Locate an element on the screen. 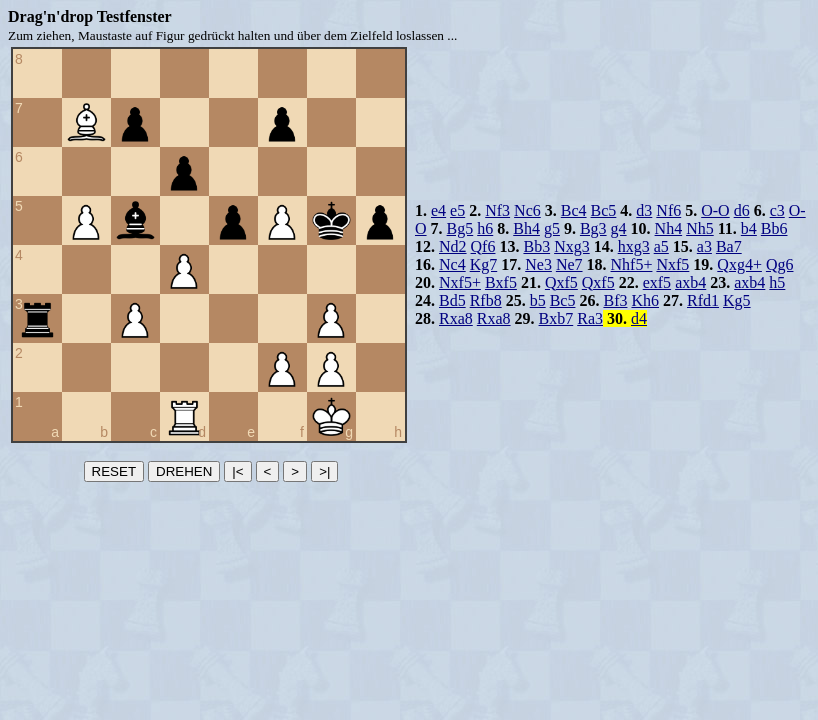 The image size is (818, 720). |< is located at coordinates (237, 471).